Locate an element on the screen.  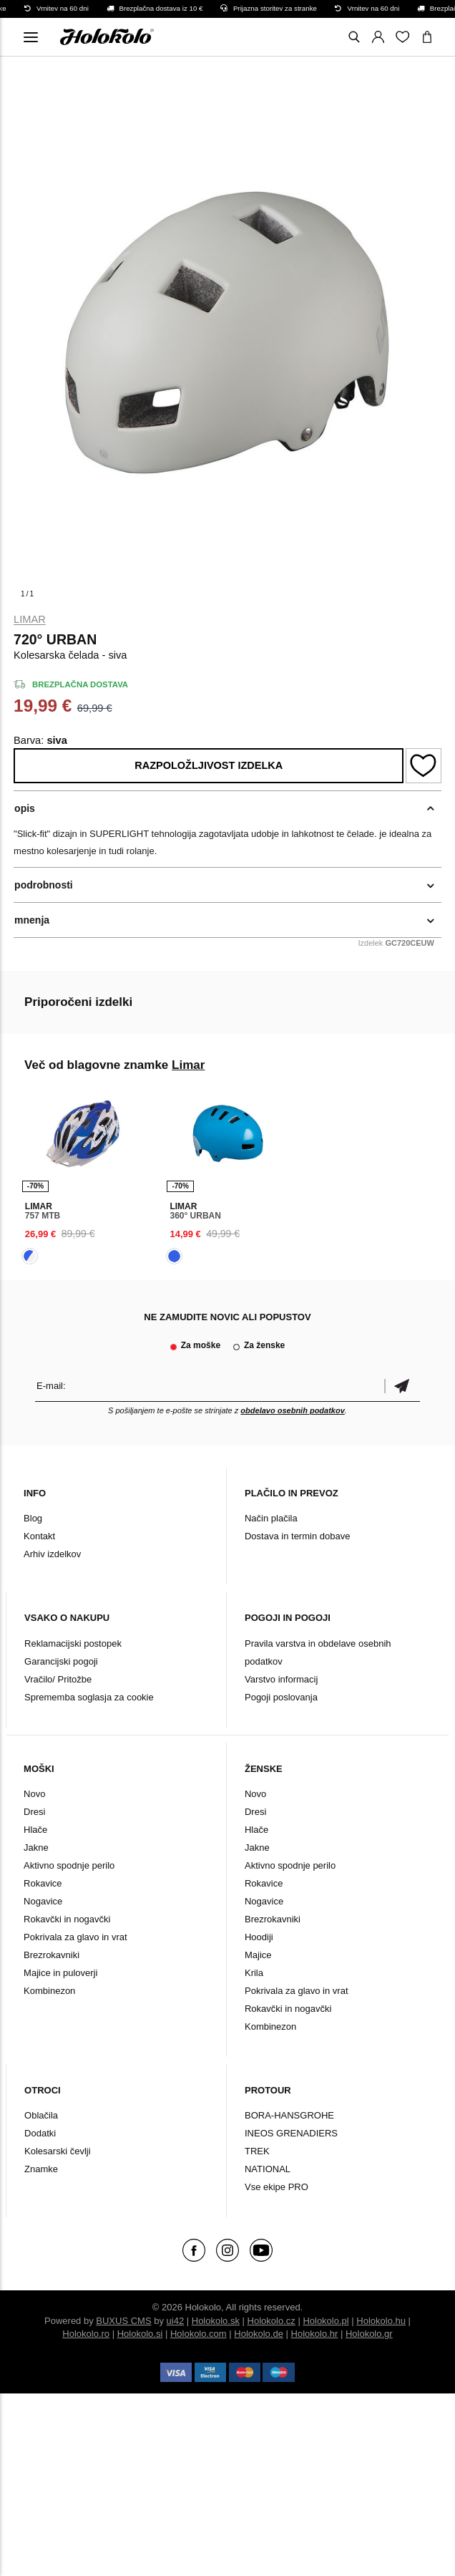
BUXUS CMS is located at coordinates (123, 2320).